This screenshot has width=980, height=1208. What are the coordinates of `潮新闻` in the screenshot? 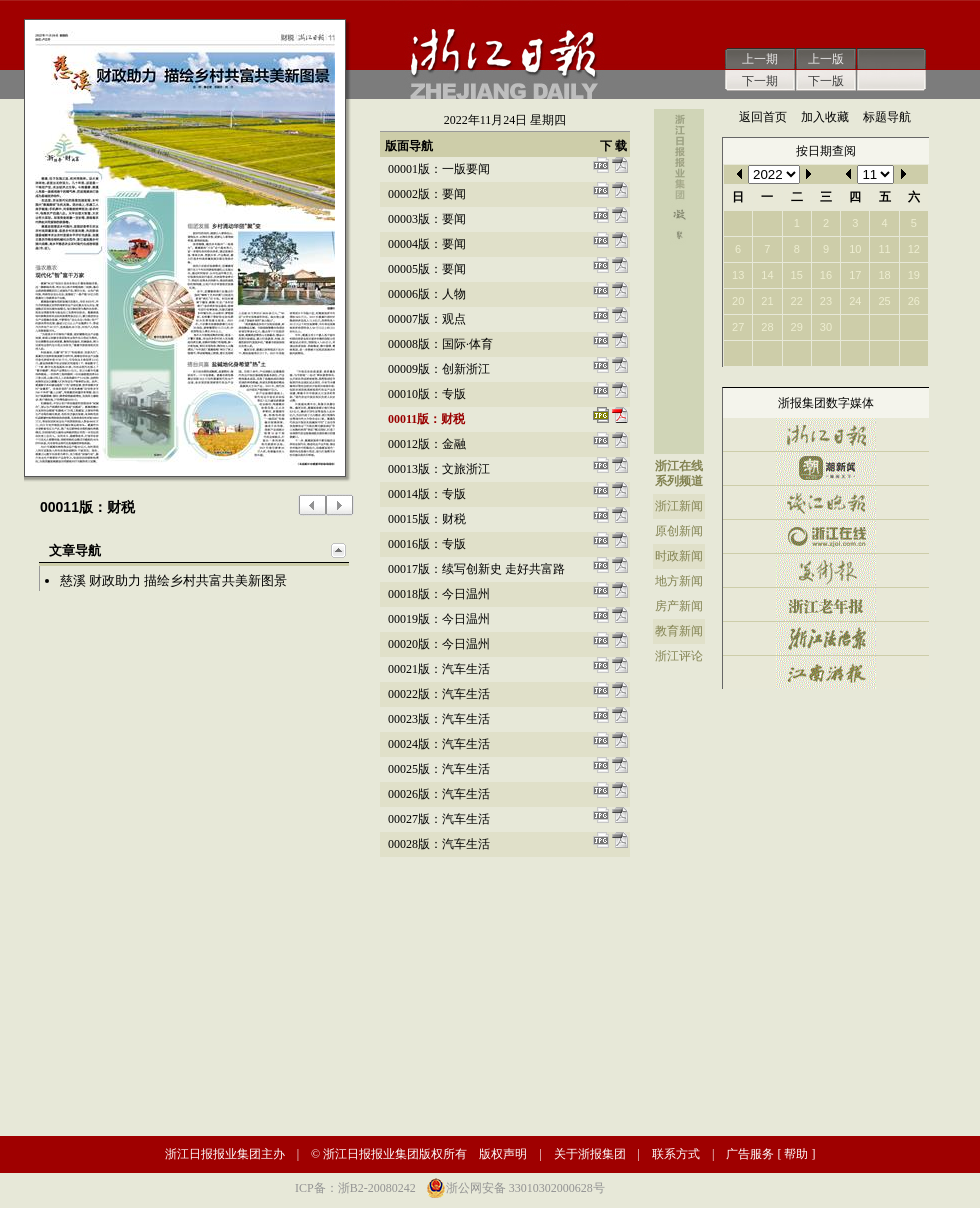 It's located at (826, 468).